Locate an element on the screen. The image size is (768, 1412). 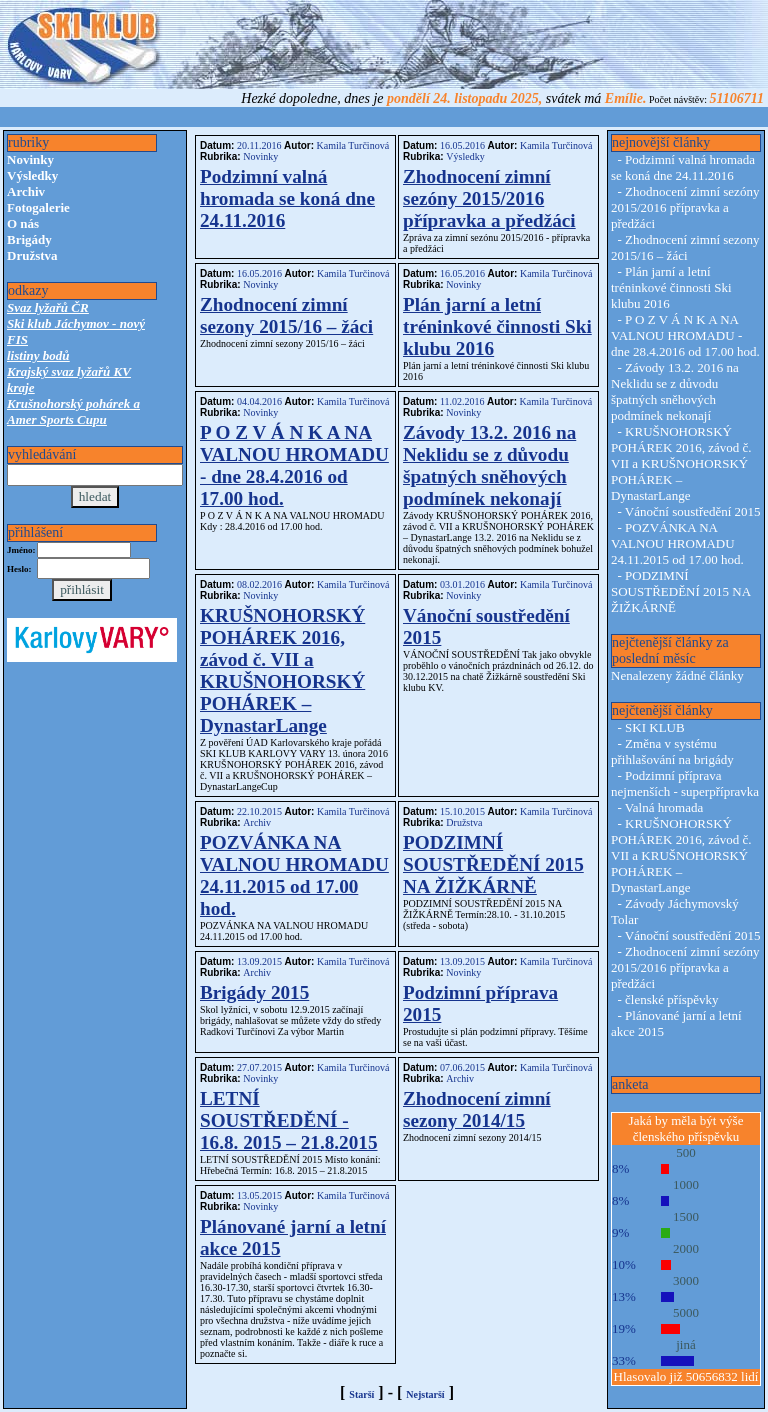
POZVÁNKA NA VALNOU HROMADU 24.11.2015 od 17.00 hod. is located at coordinates (294, 875).